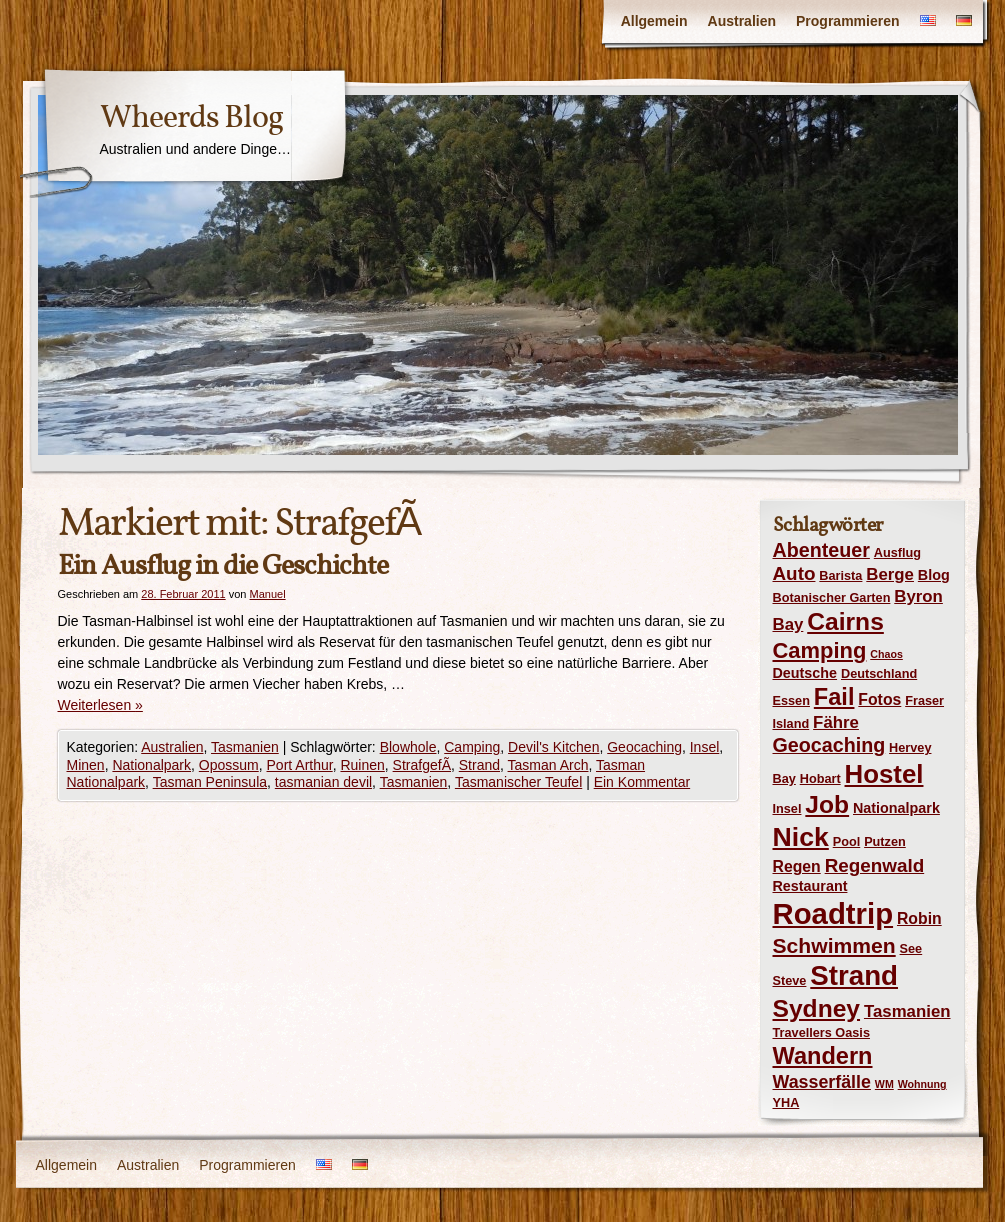 The height and width of the screenshot is (1222, 1005). I want to click on Hostel [Hostel (21 Einträge)], so click(884, 774).